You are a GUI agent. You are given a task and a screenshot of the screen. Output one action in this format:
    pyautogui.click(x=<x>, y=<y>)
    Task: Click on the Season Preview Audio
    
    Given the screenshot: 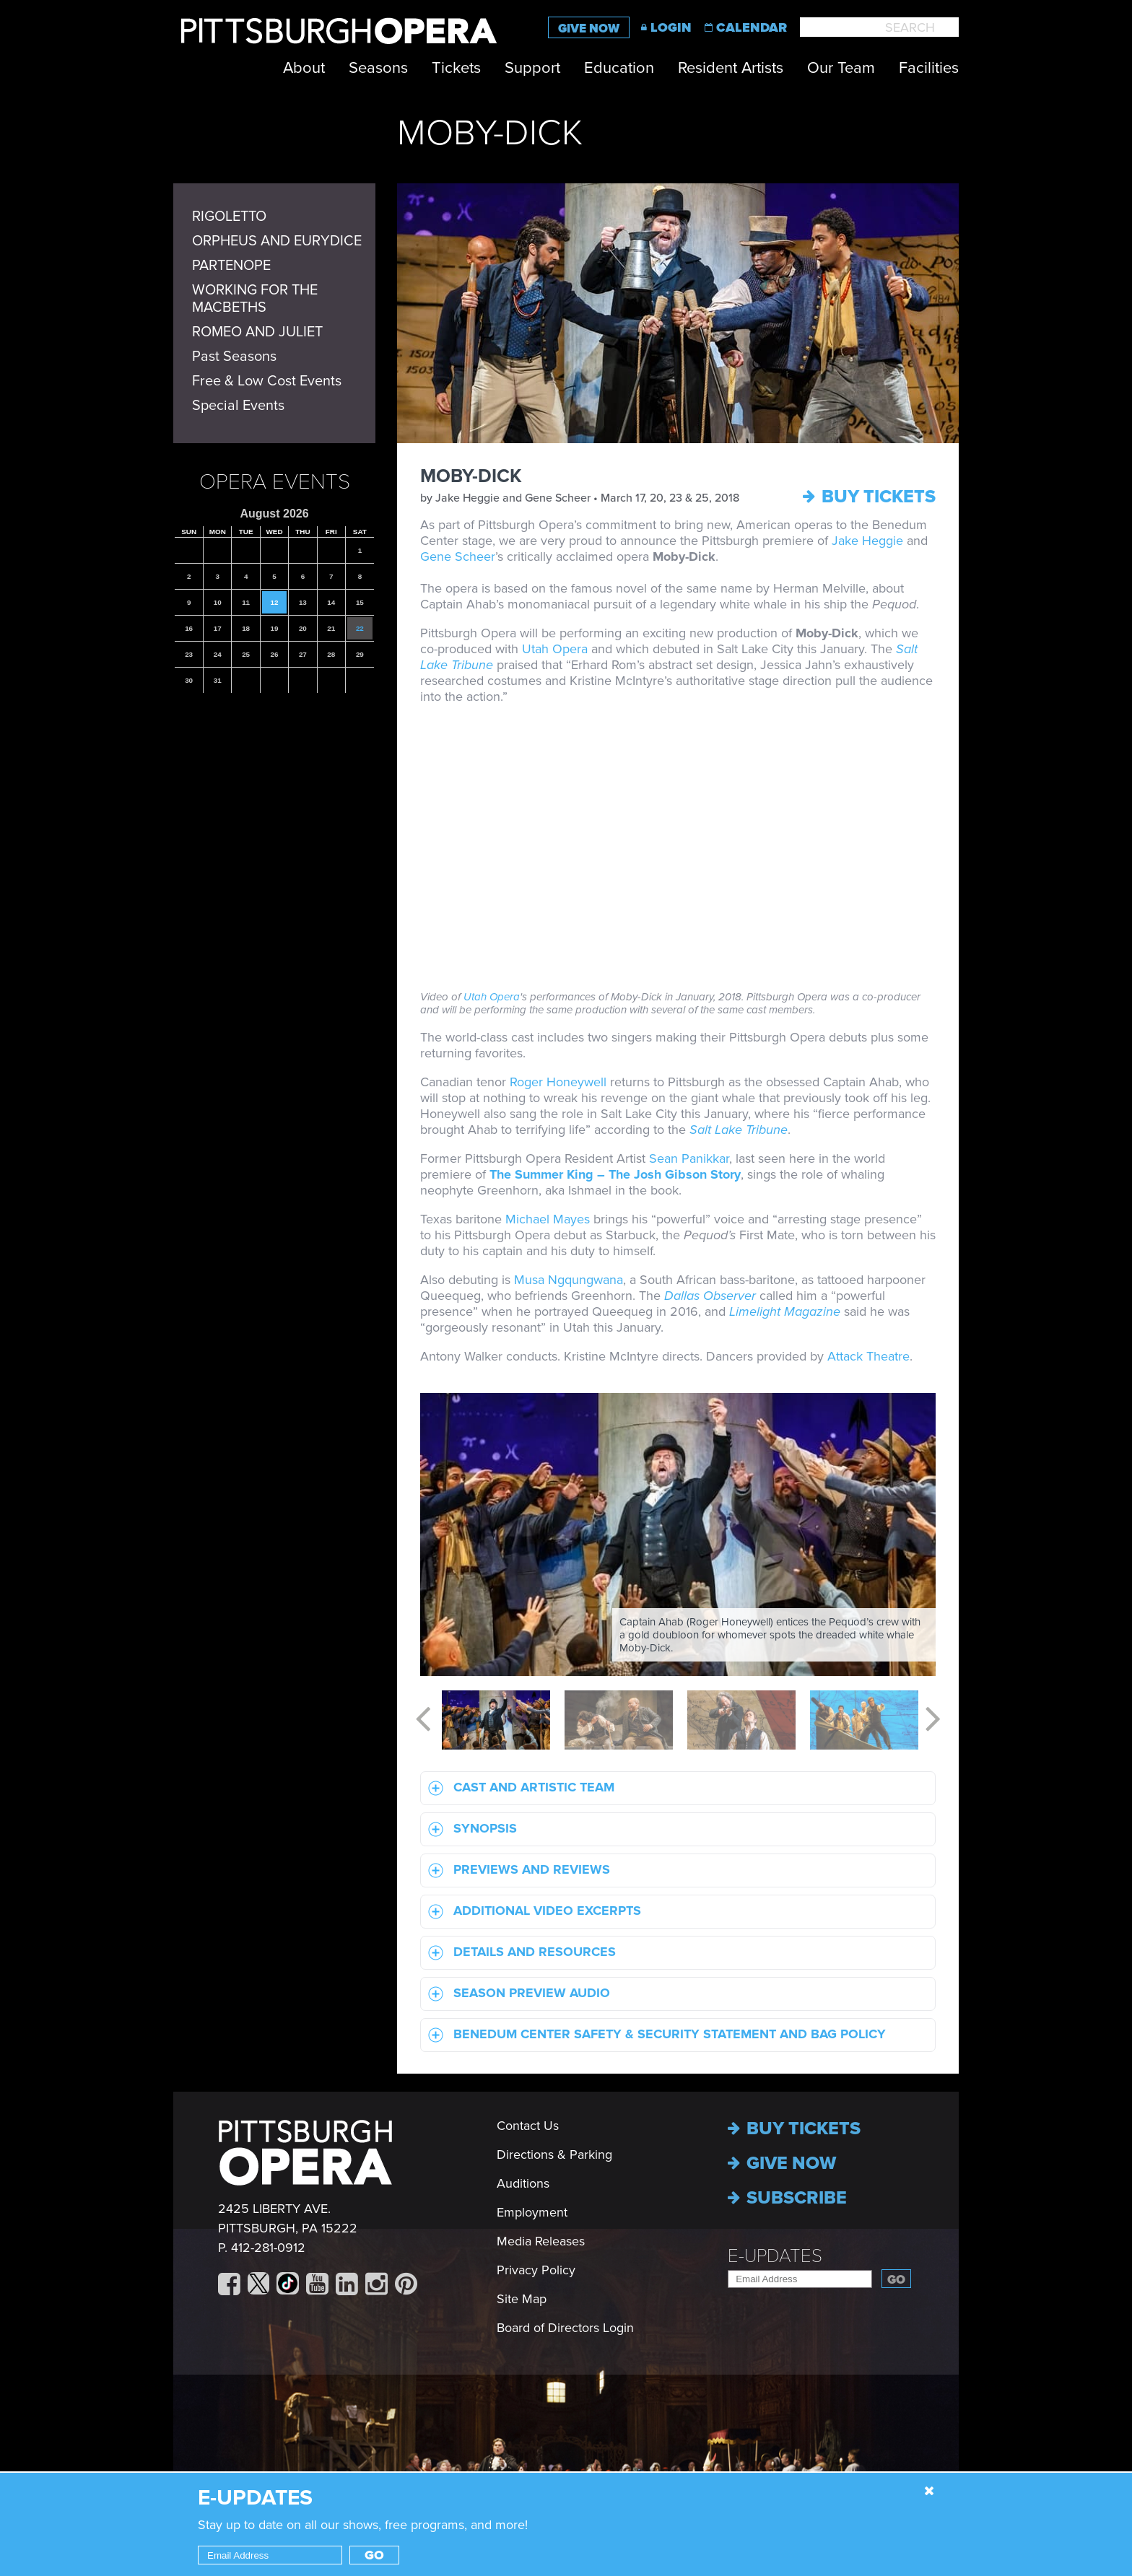 What is the action you would take?
    pyautogui.click(x=515, y=1994)
    